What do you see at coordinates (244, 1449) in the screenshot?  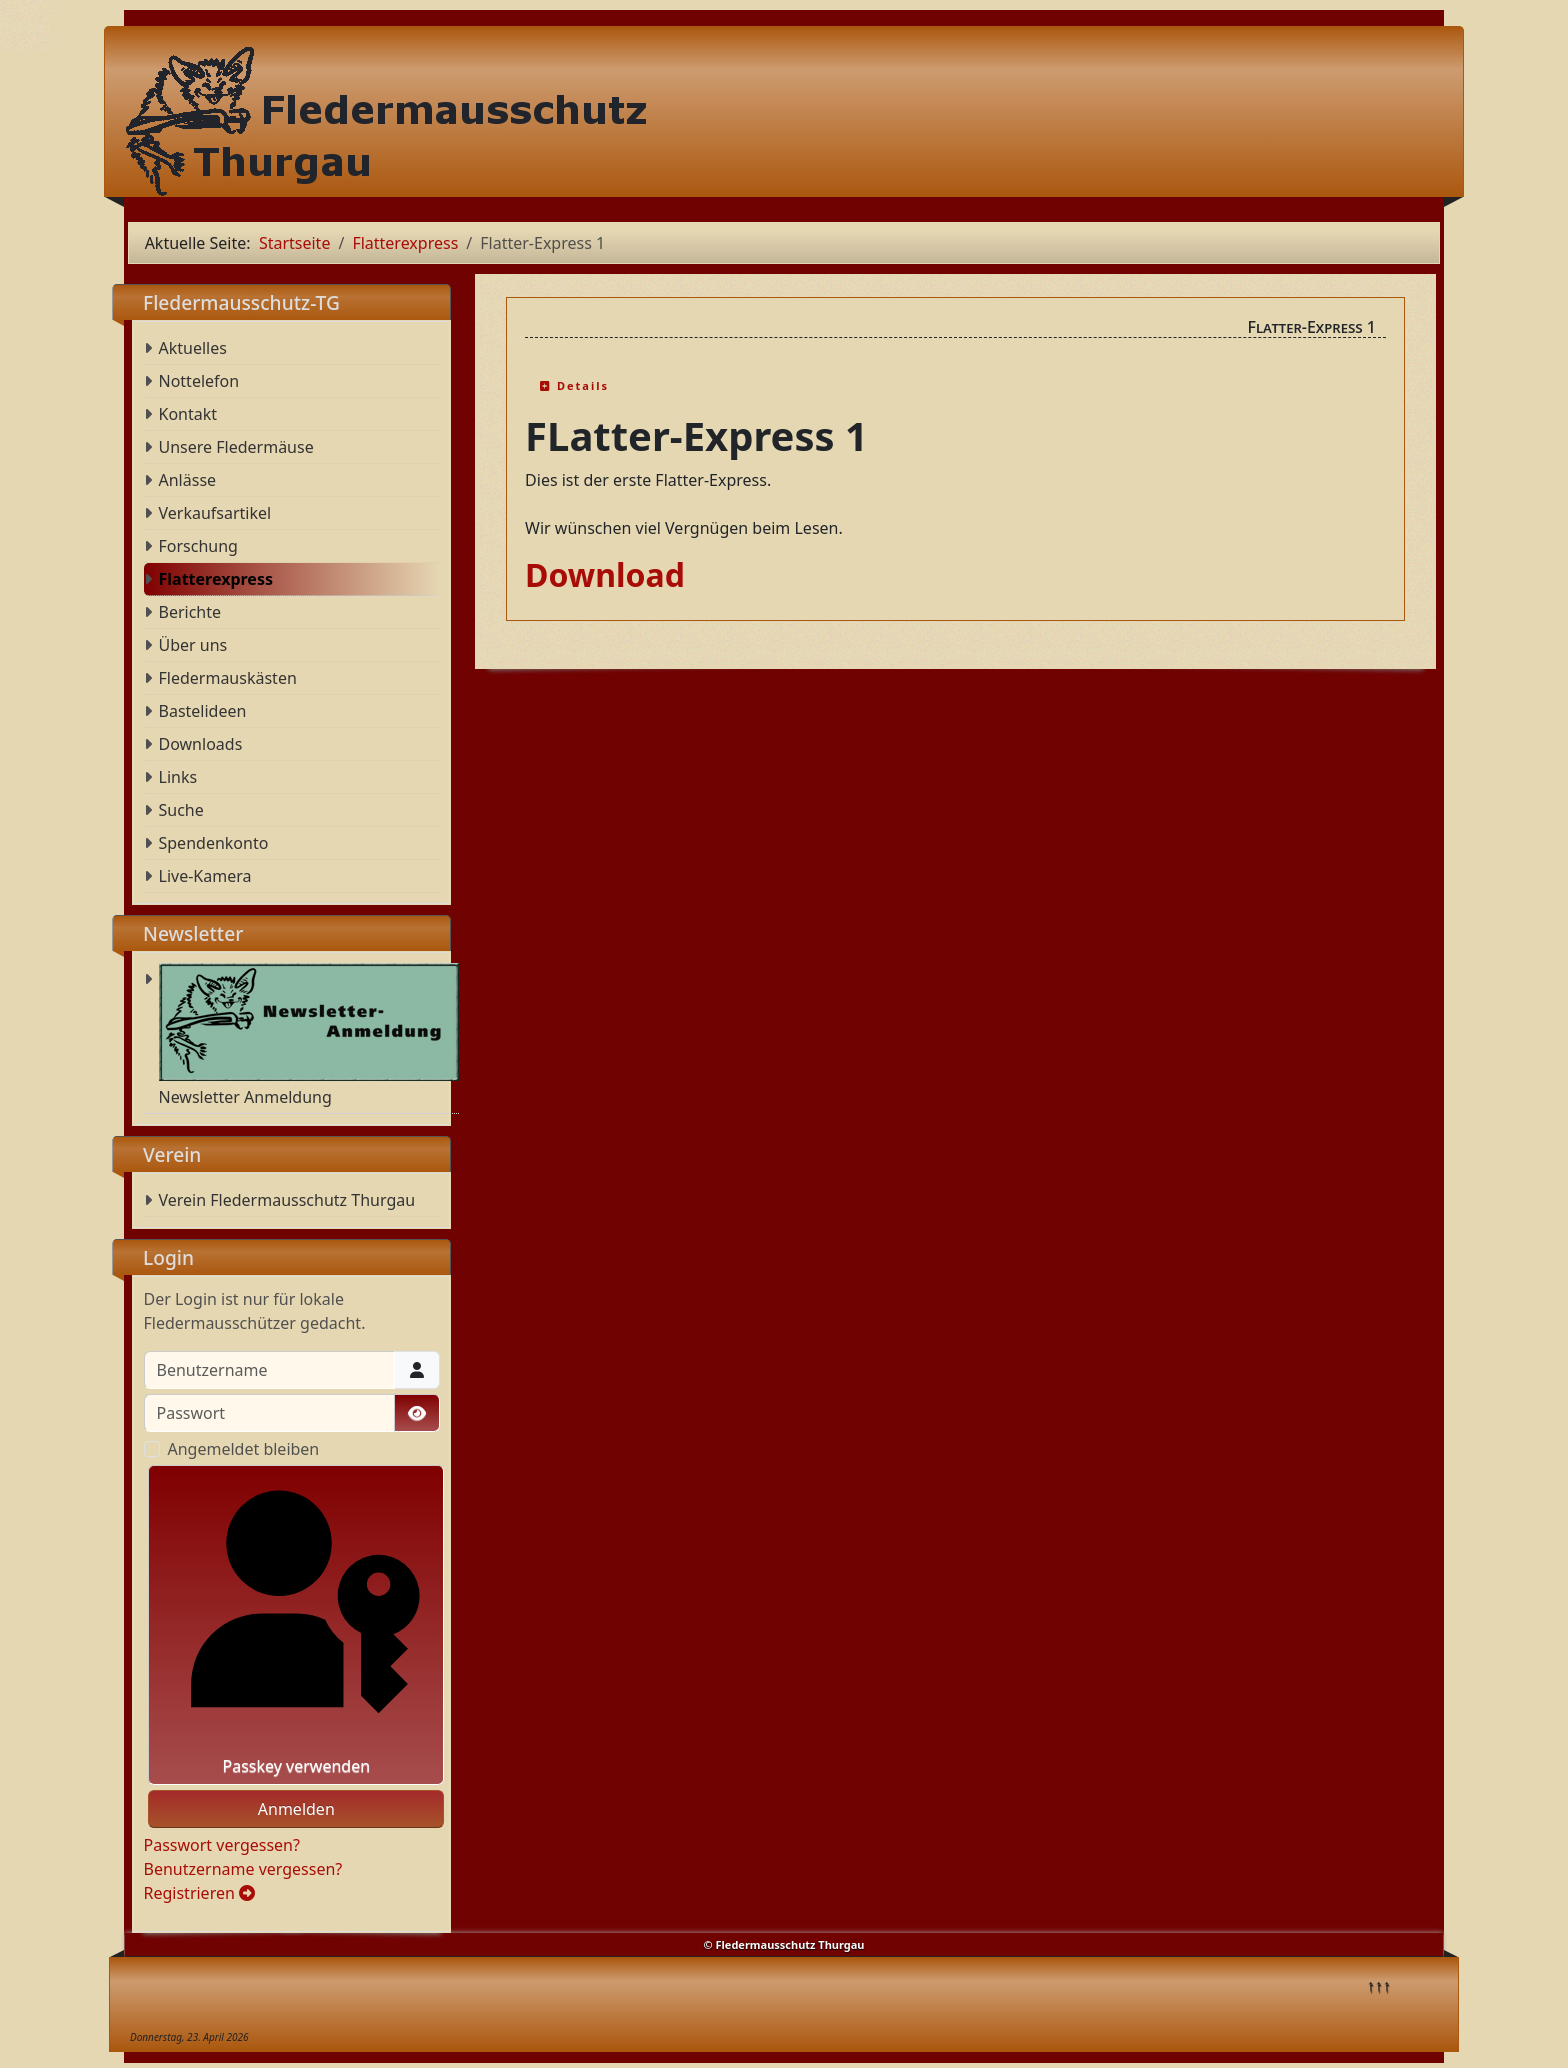 I see `Angemeldet bleiben` at bounding box center [244, 1449].